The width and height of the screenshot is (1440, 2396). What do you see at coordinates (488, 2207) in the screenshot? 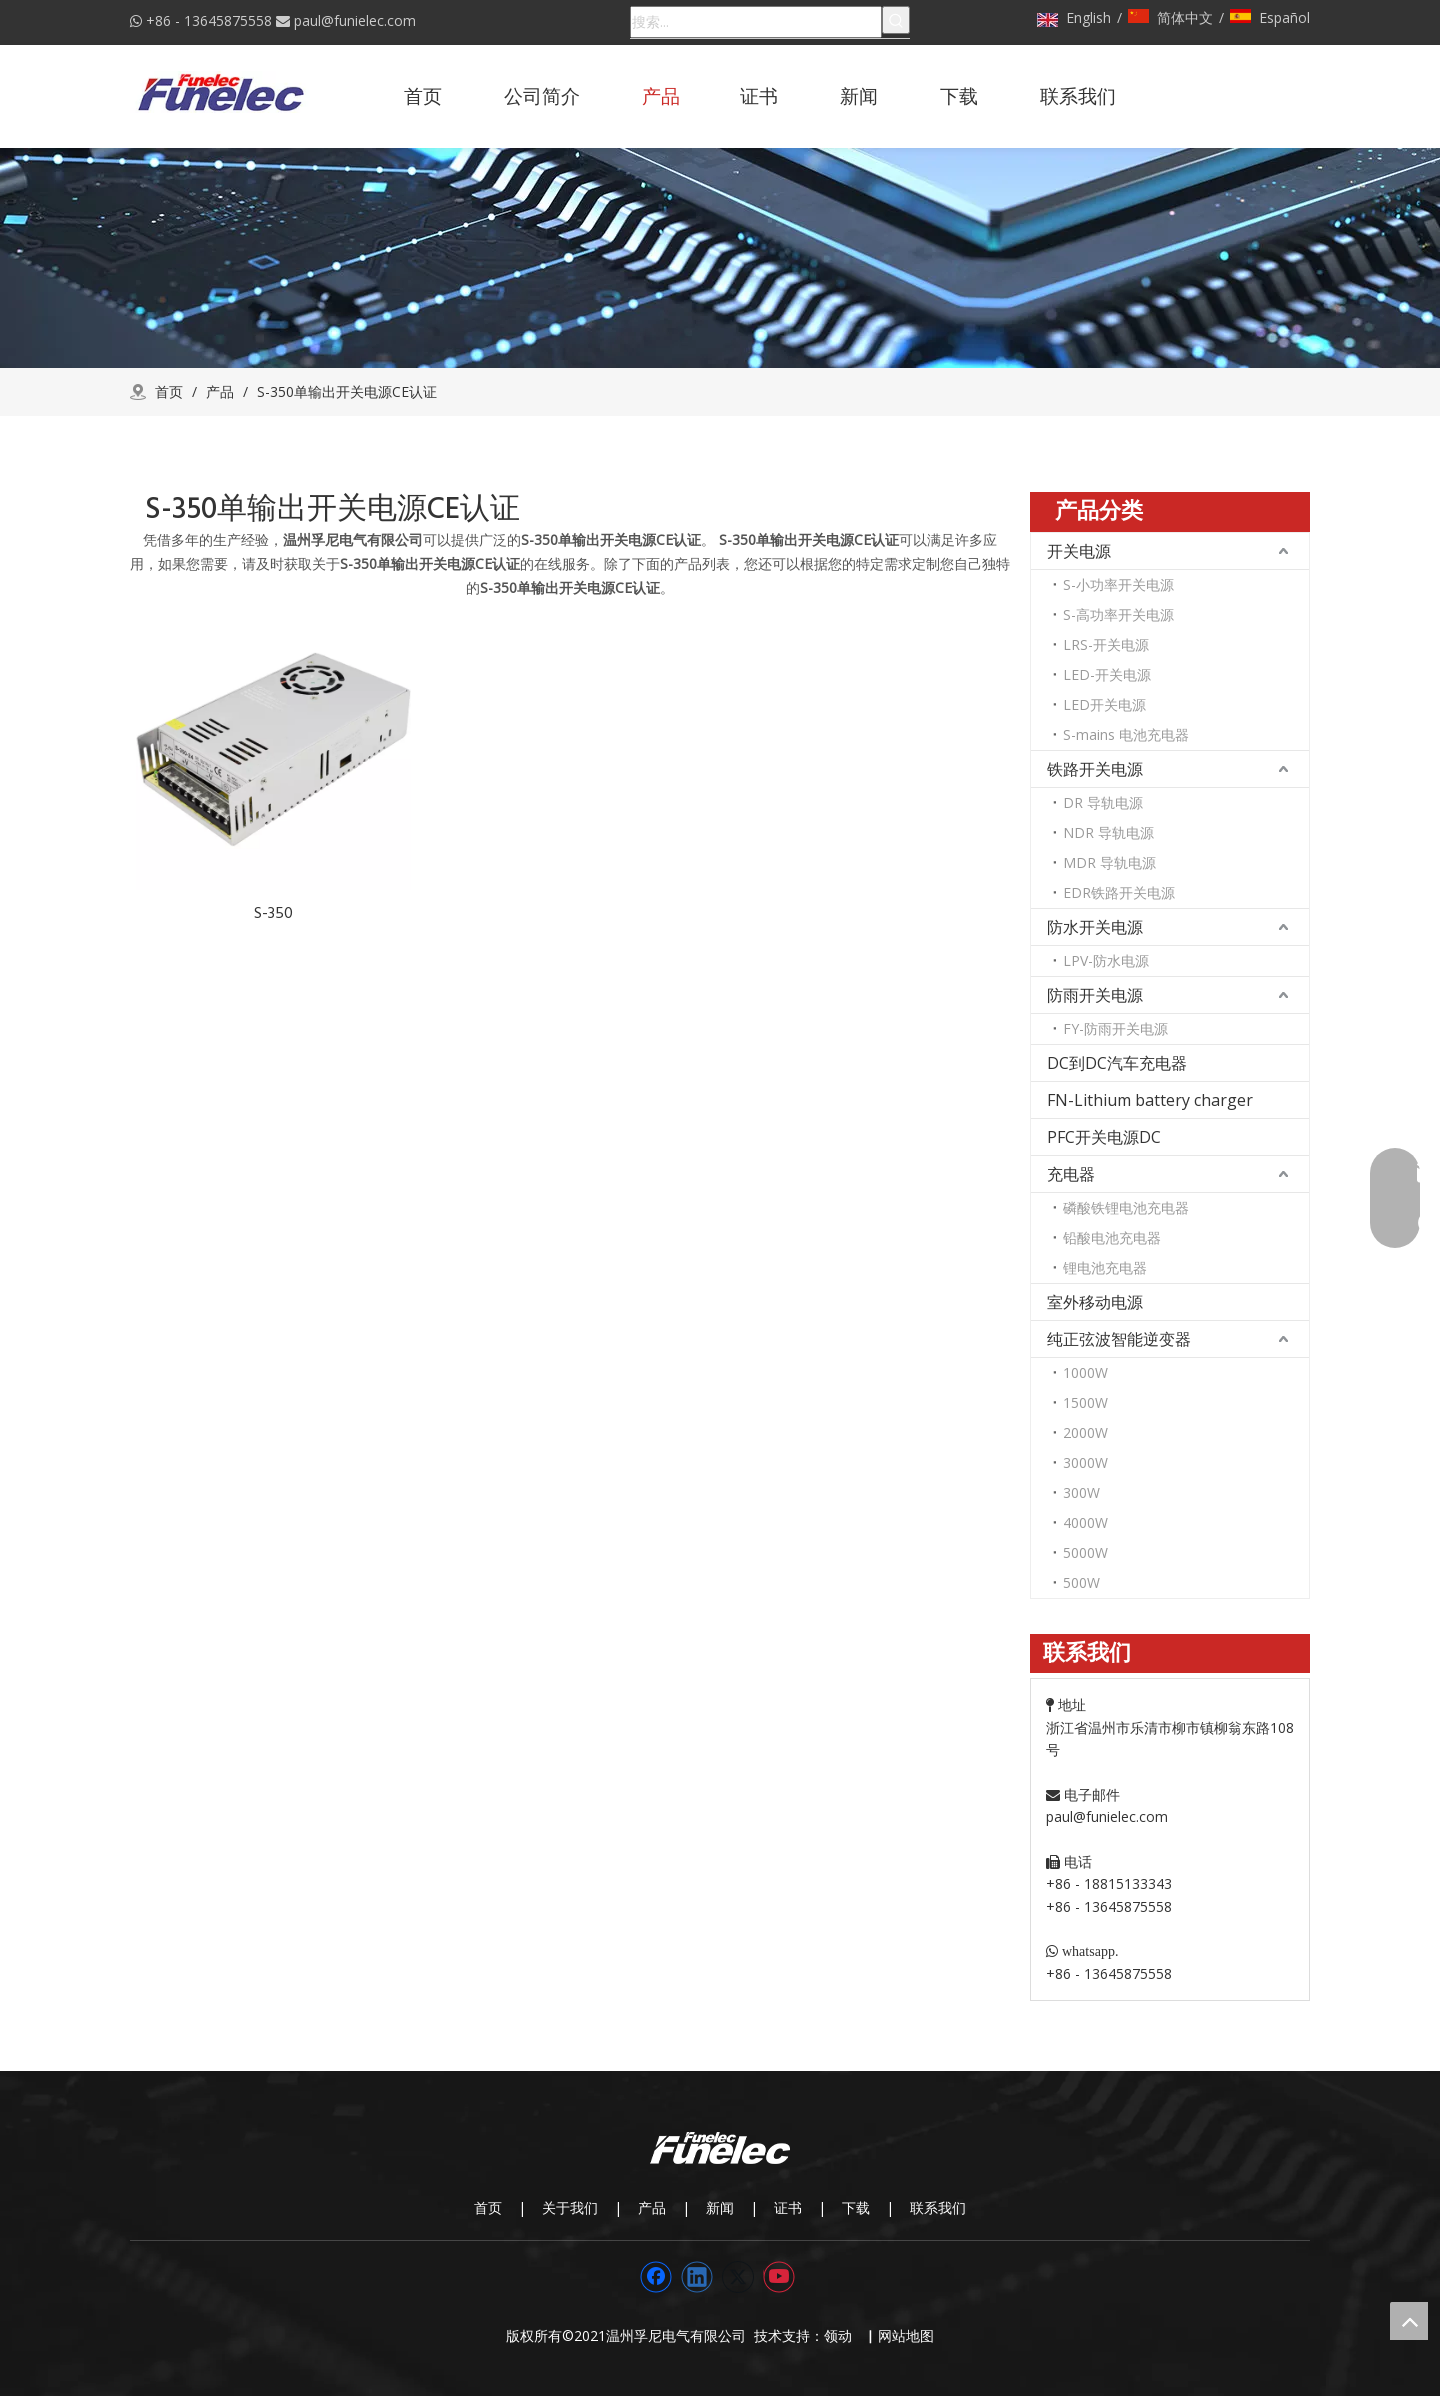
I see `首页` at bounding box center [488, 2207].